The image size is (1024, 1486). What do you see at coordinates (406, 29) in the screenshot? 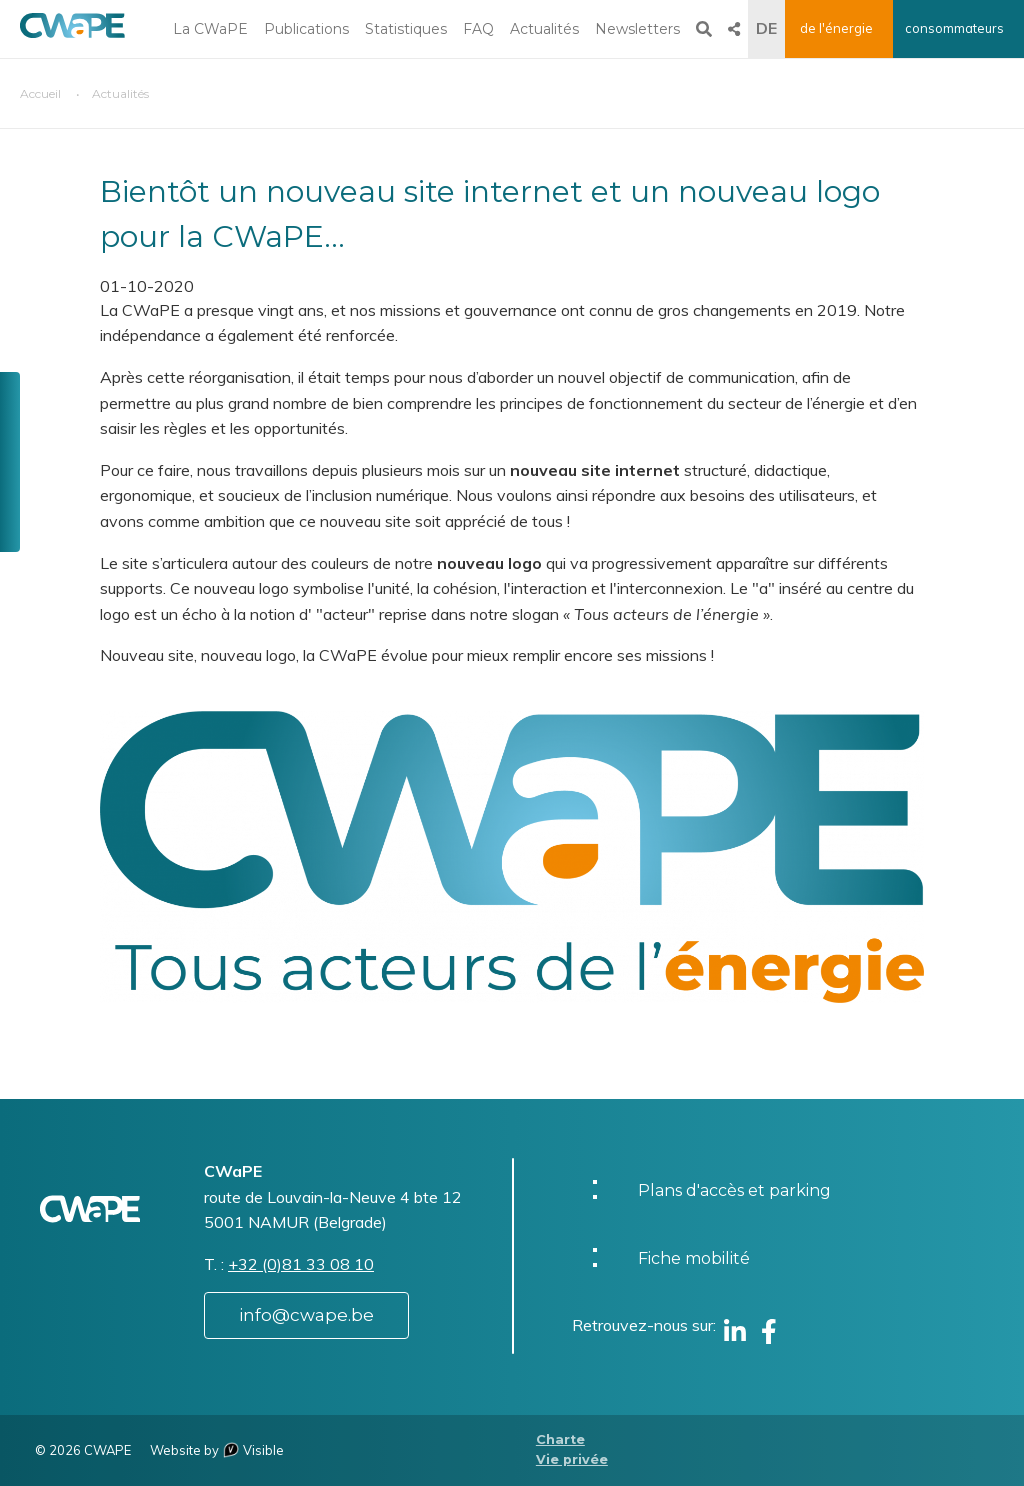
I see `Statistiques` at bounding box center [406, 29].